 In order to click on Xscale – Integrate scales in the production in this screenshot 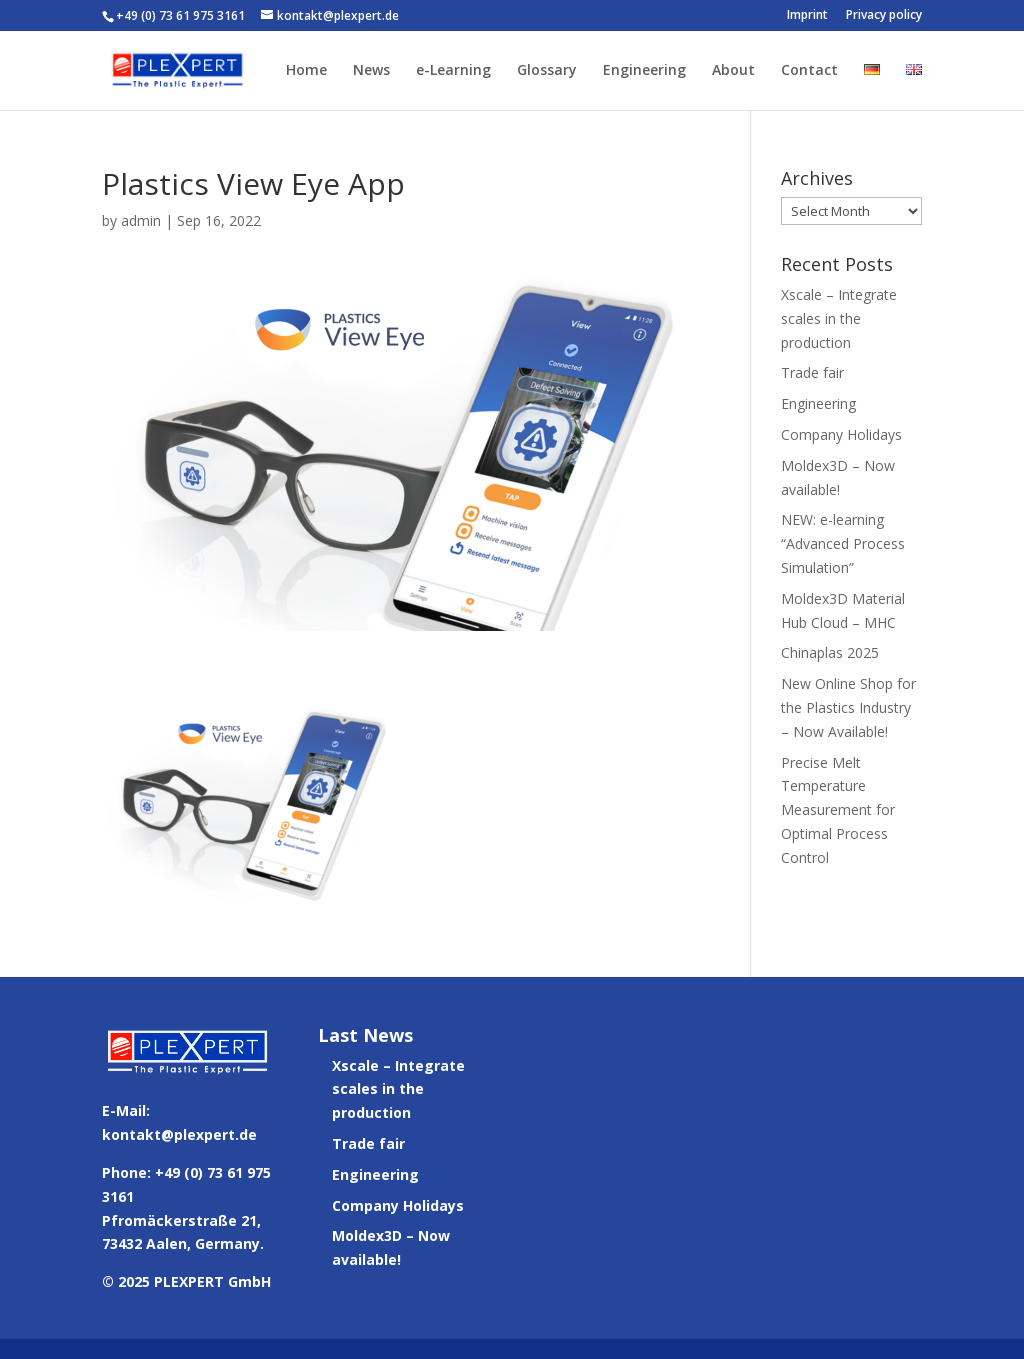, I will do `click(839, 318)`.